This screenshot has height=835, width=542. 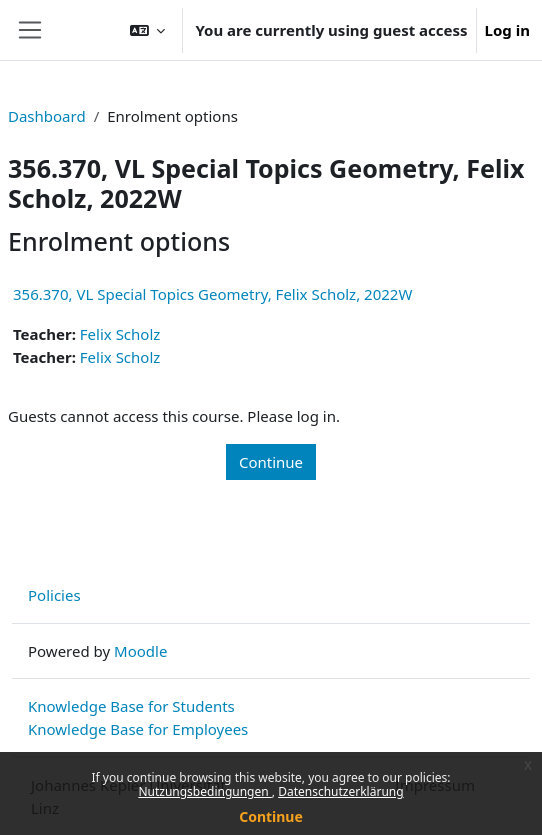 I want to click on Knowledge Base for Students, so click(x=131, y=706).